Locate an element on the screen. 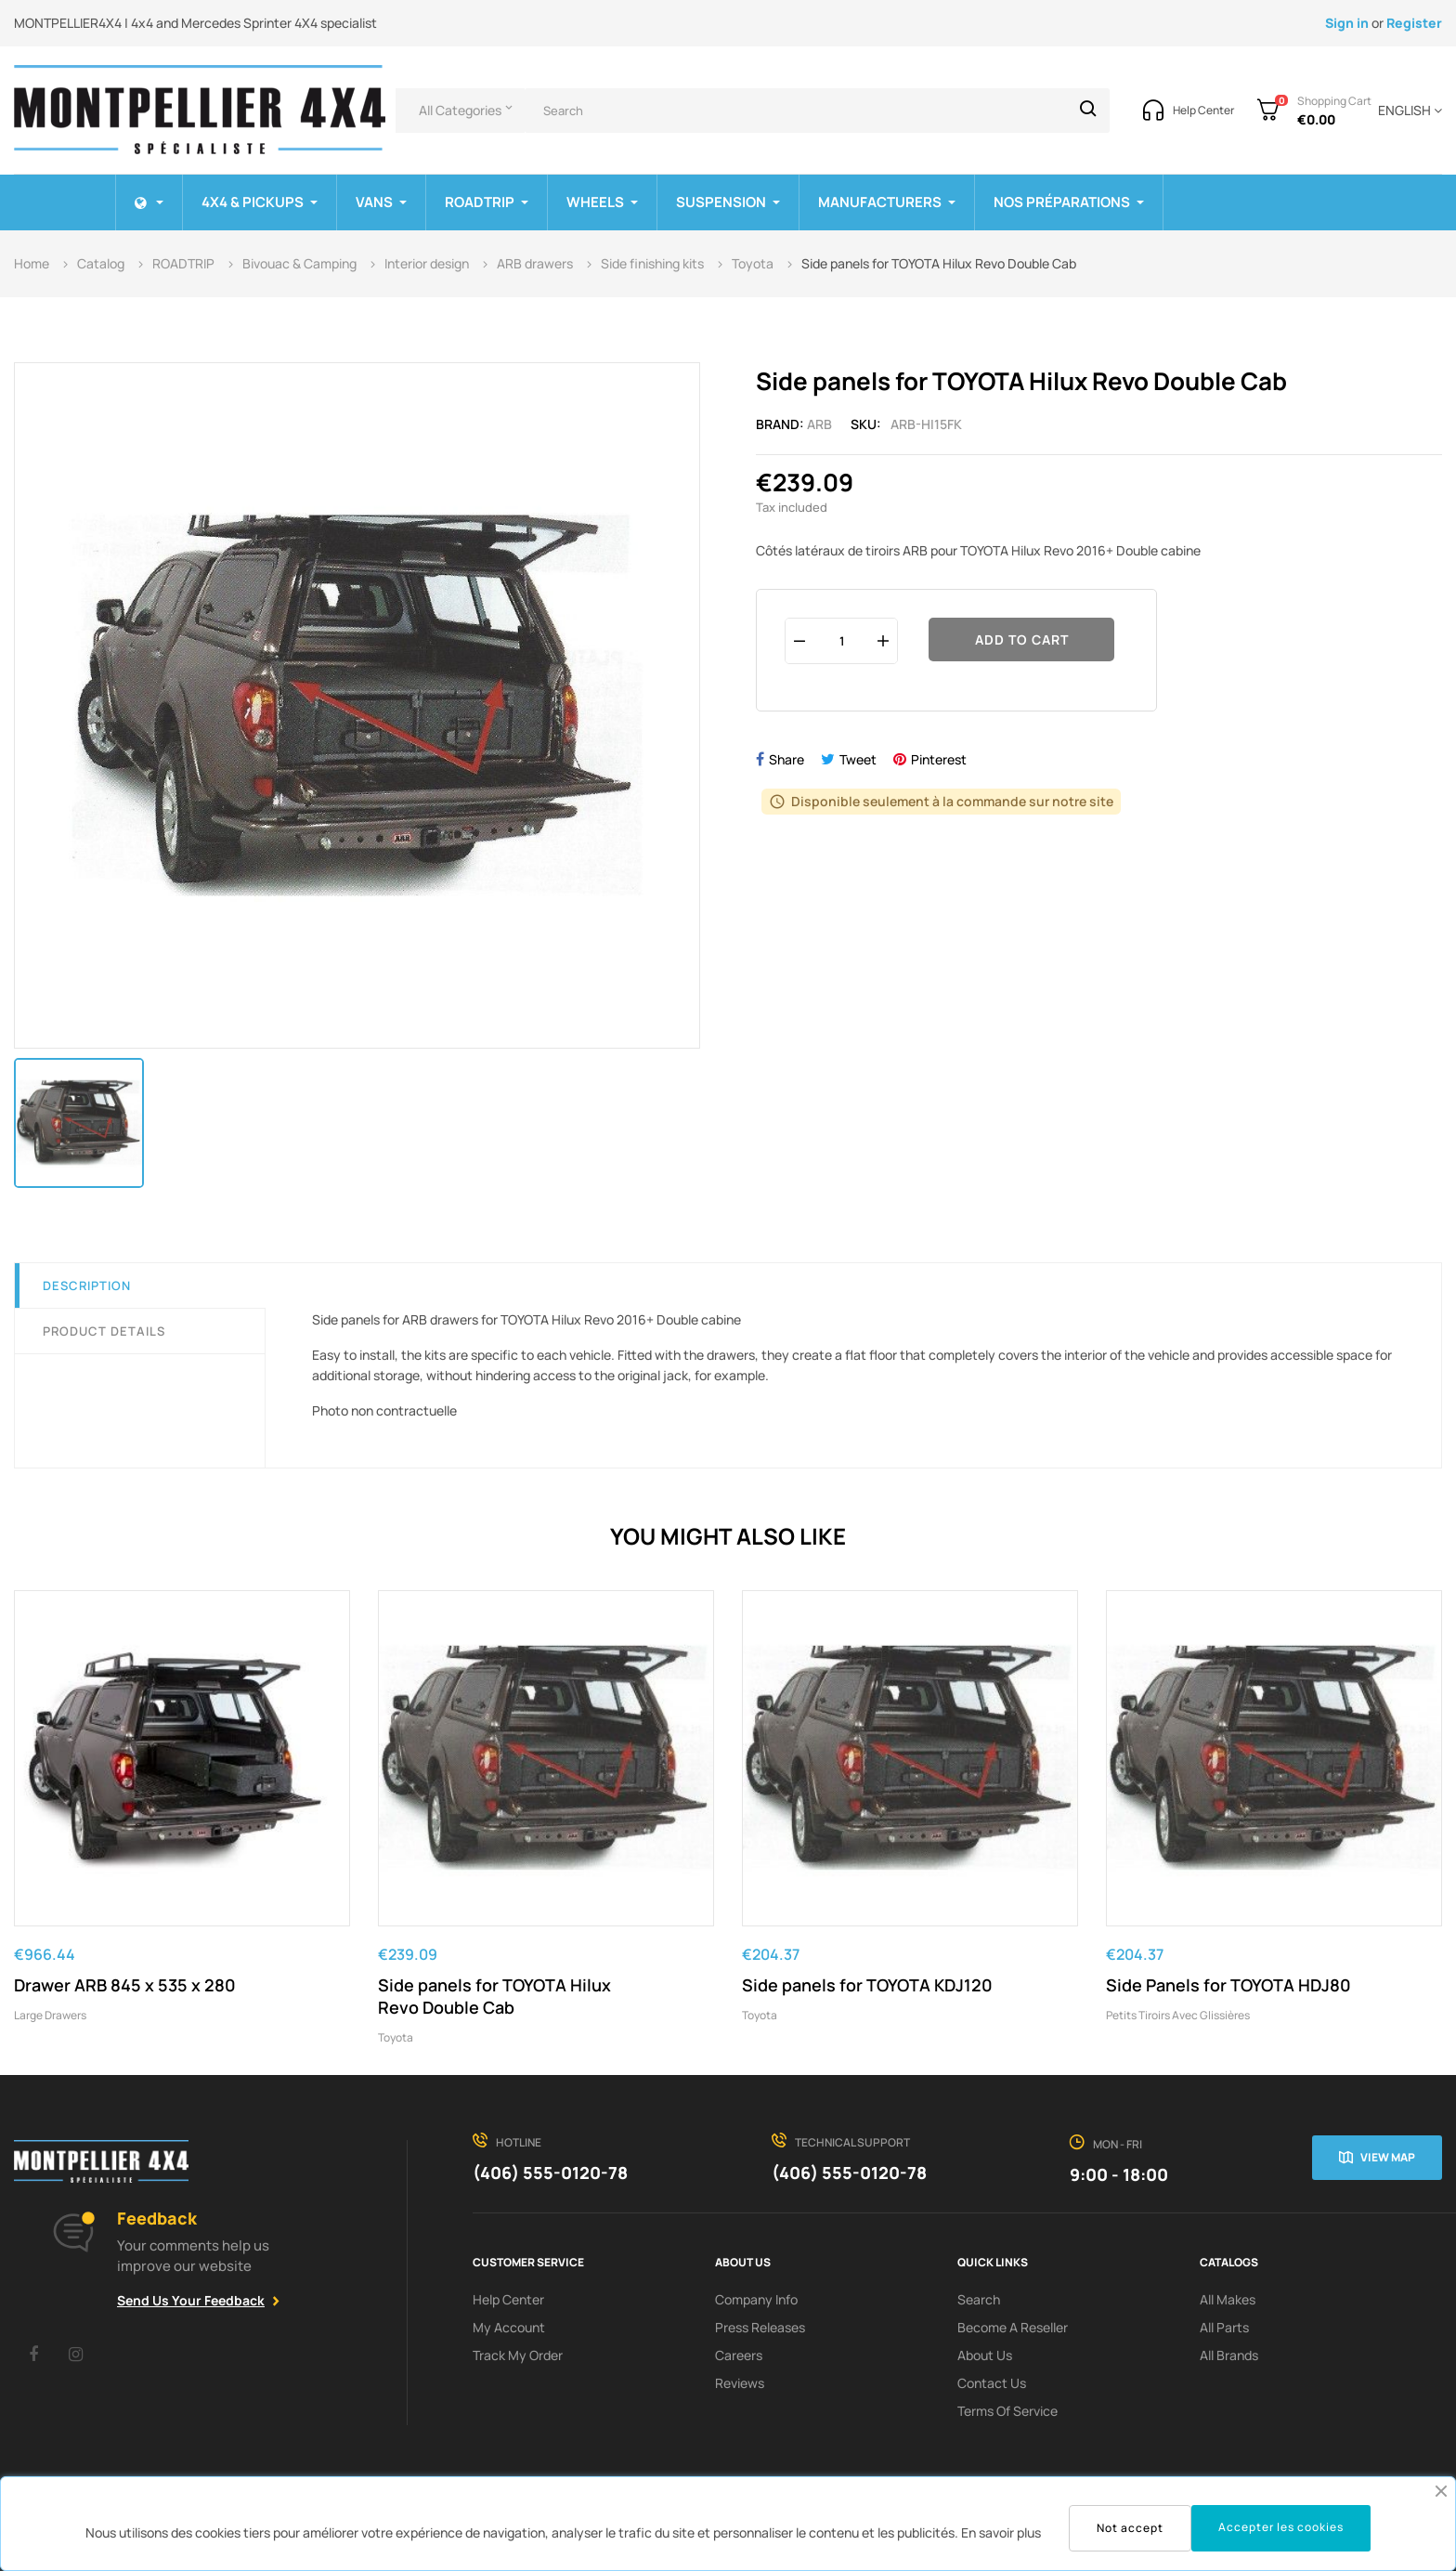 This screenshot has width=1456, height=2571. Reviews is located at coordinates (739, 2383).